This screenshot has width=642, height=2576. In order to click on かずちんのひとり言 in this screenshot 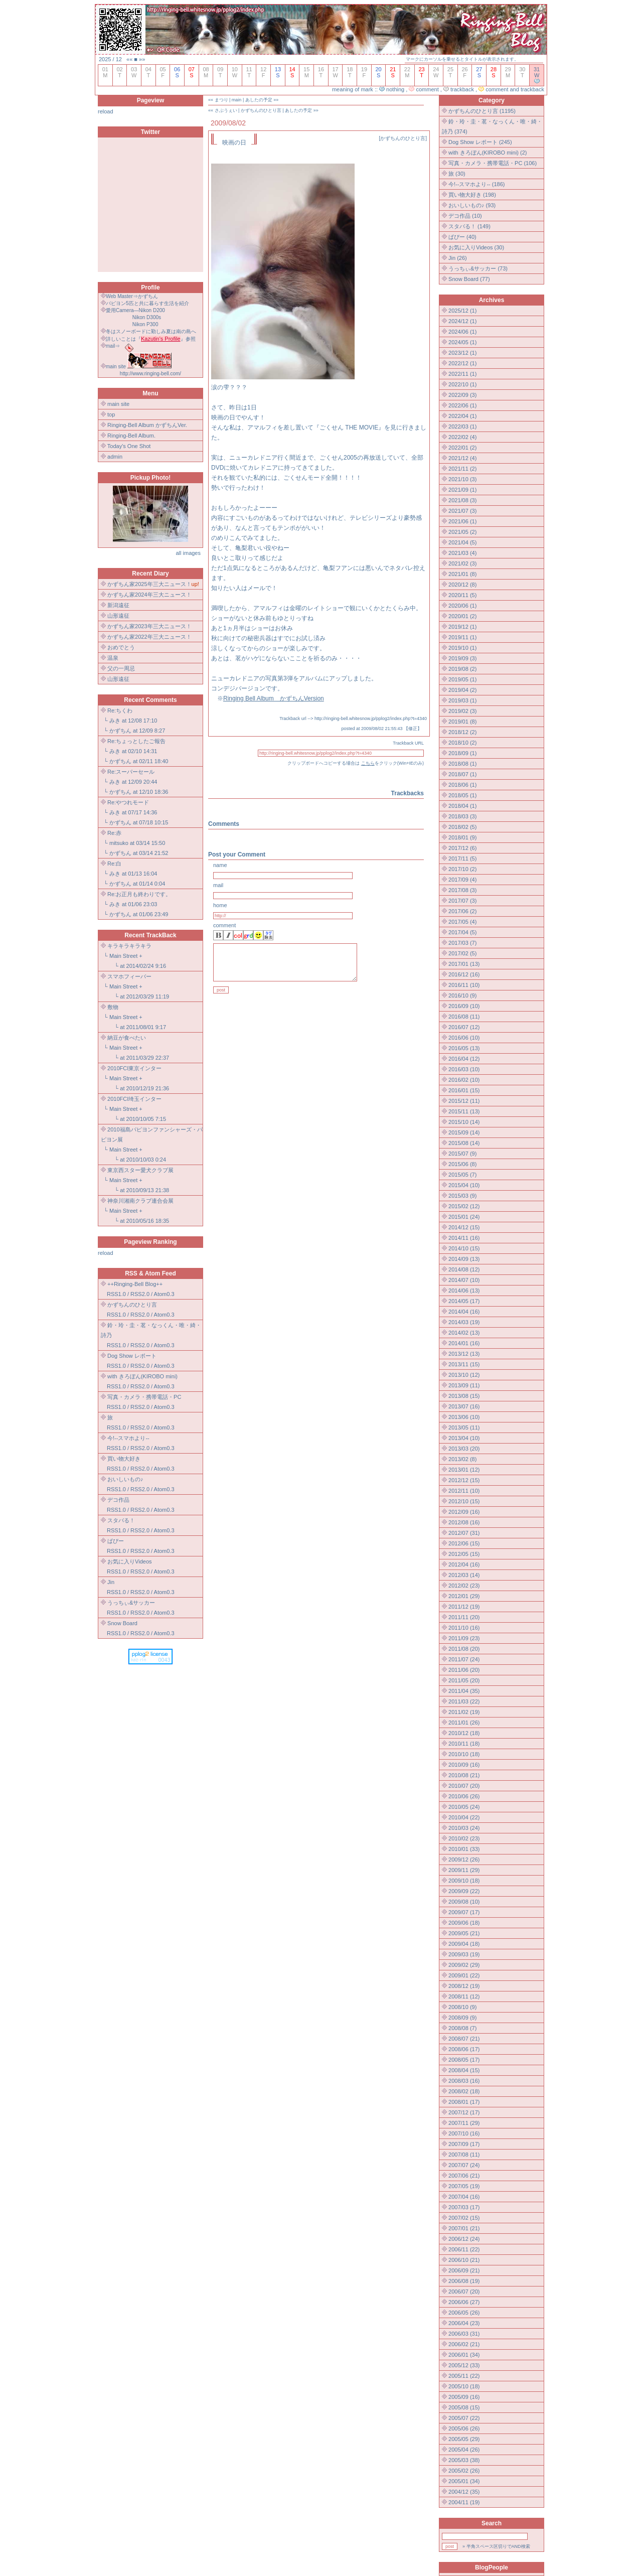, I will do `click(261, 110)`.